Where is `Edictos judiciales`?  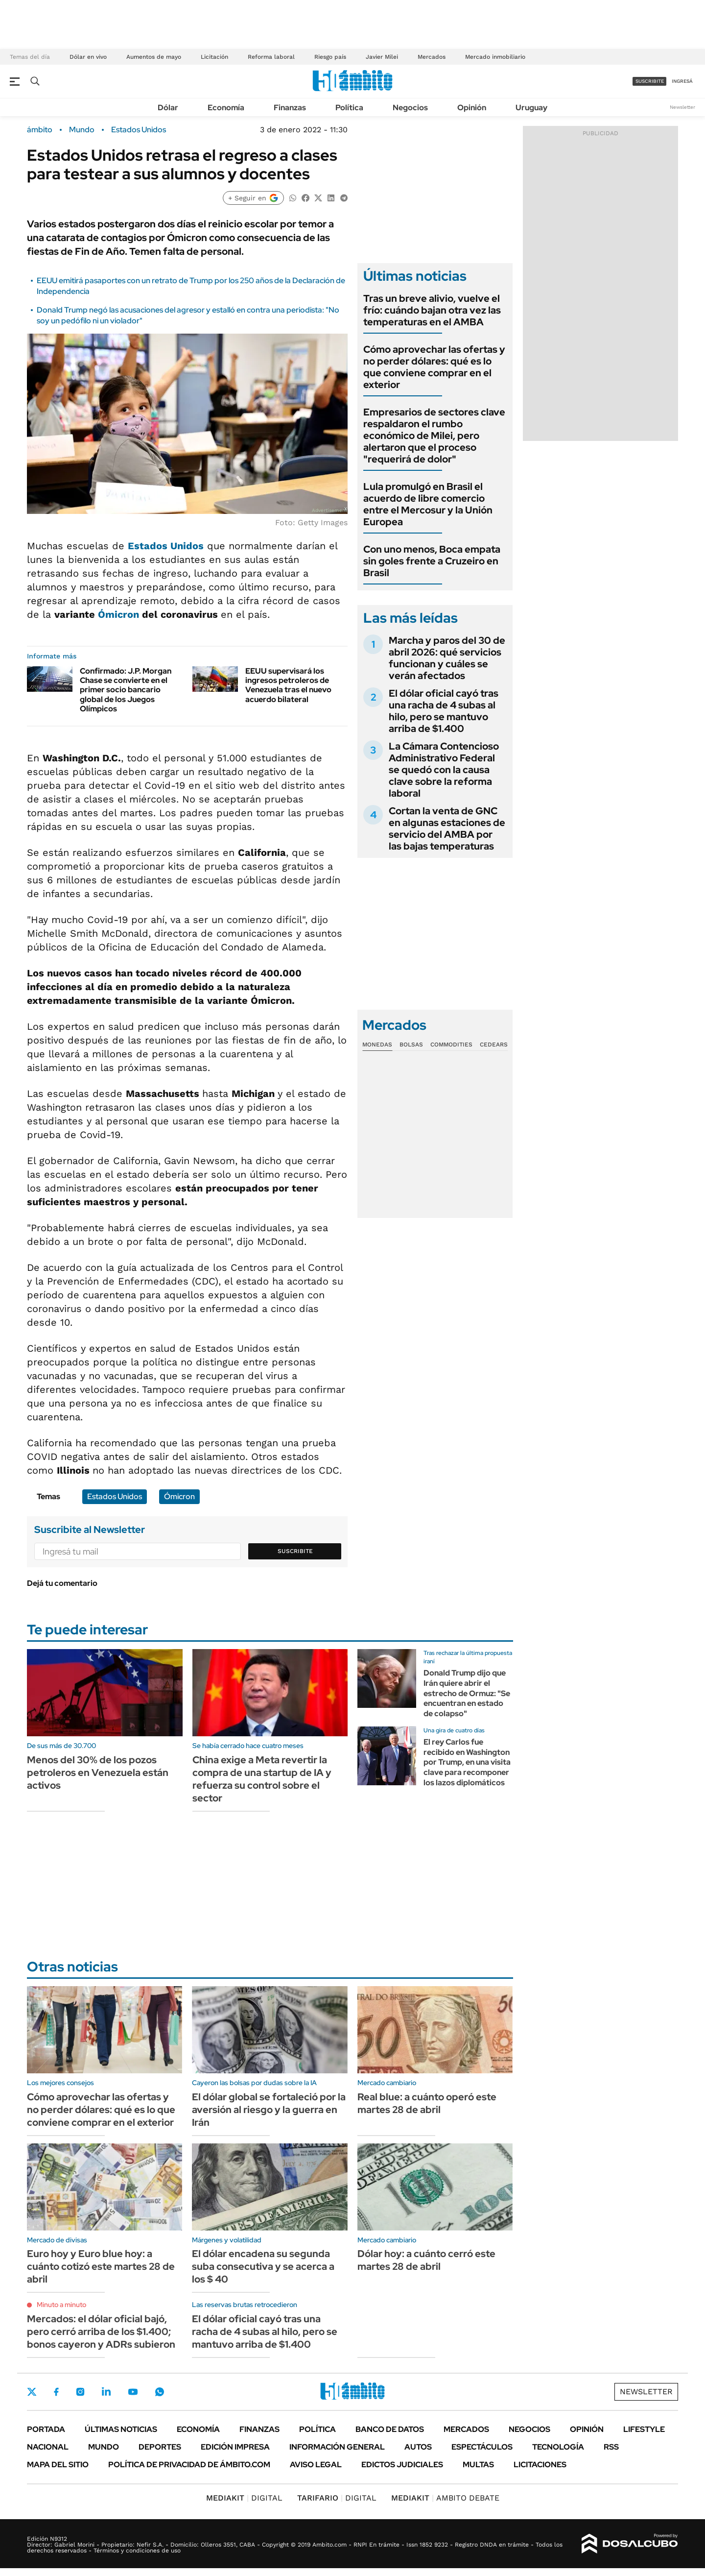
Edictos judiciales is located at coordinates (402, 2464).